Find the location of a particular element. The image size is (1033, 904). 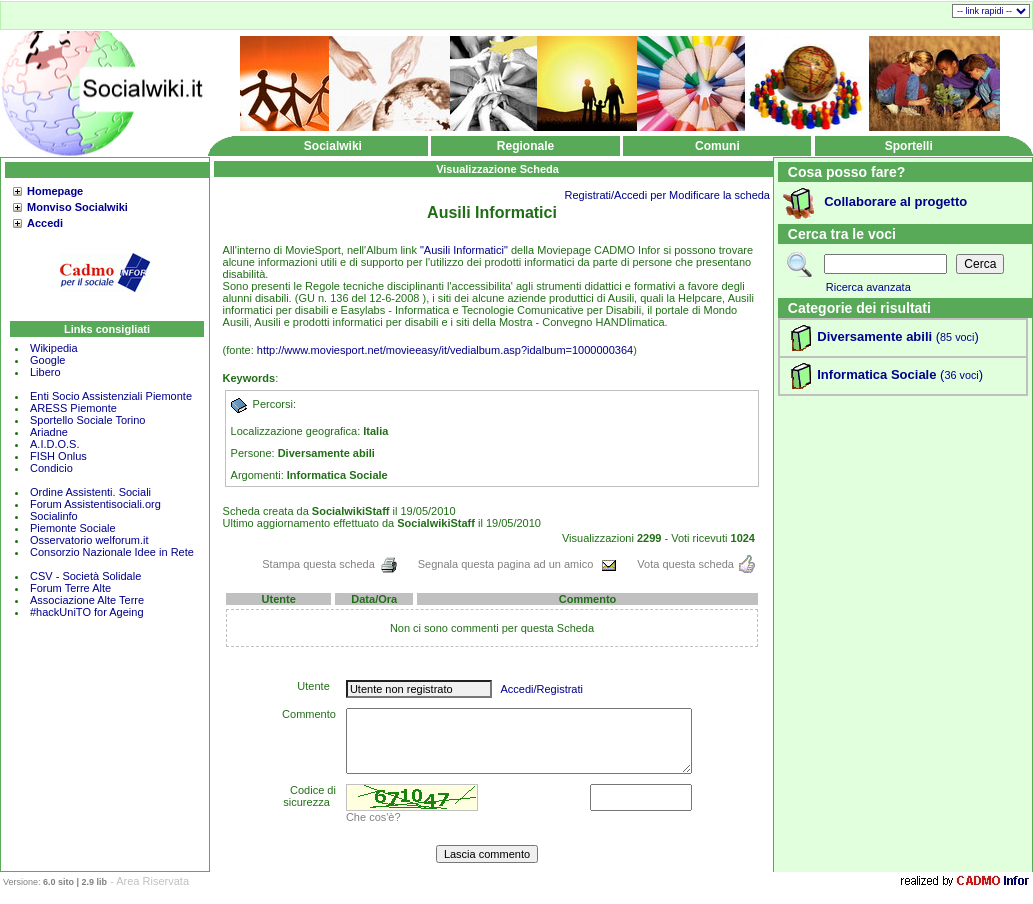

Vota questa scheda is located at coordinates (696, 564).